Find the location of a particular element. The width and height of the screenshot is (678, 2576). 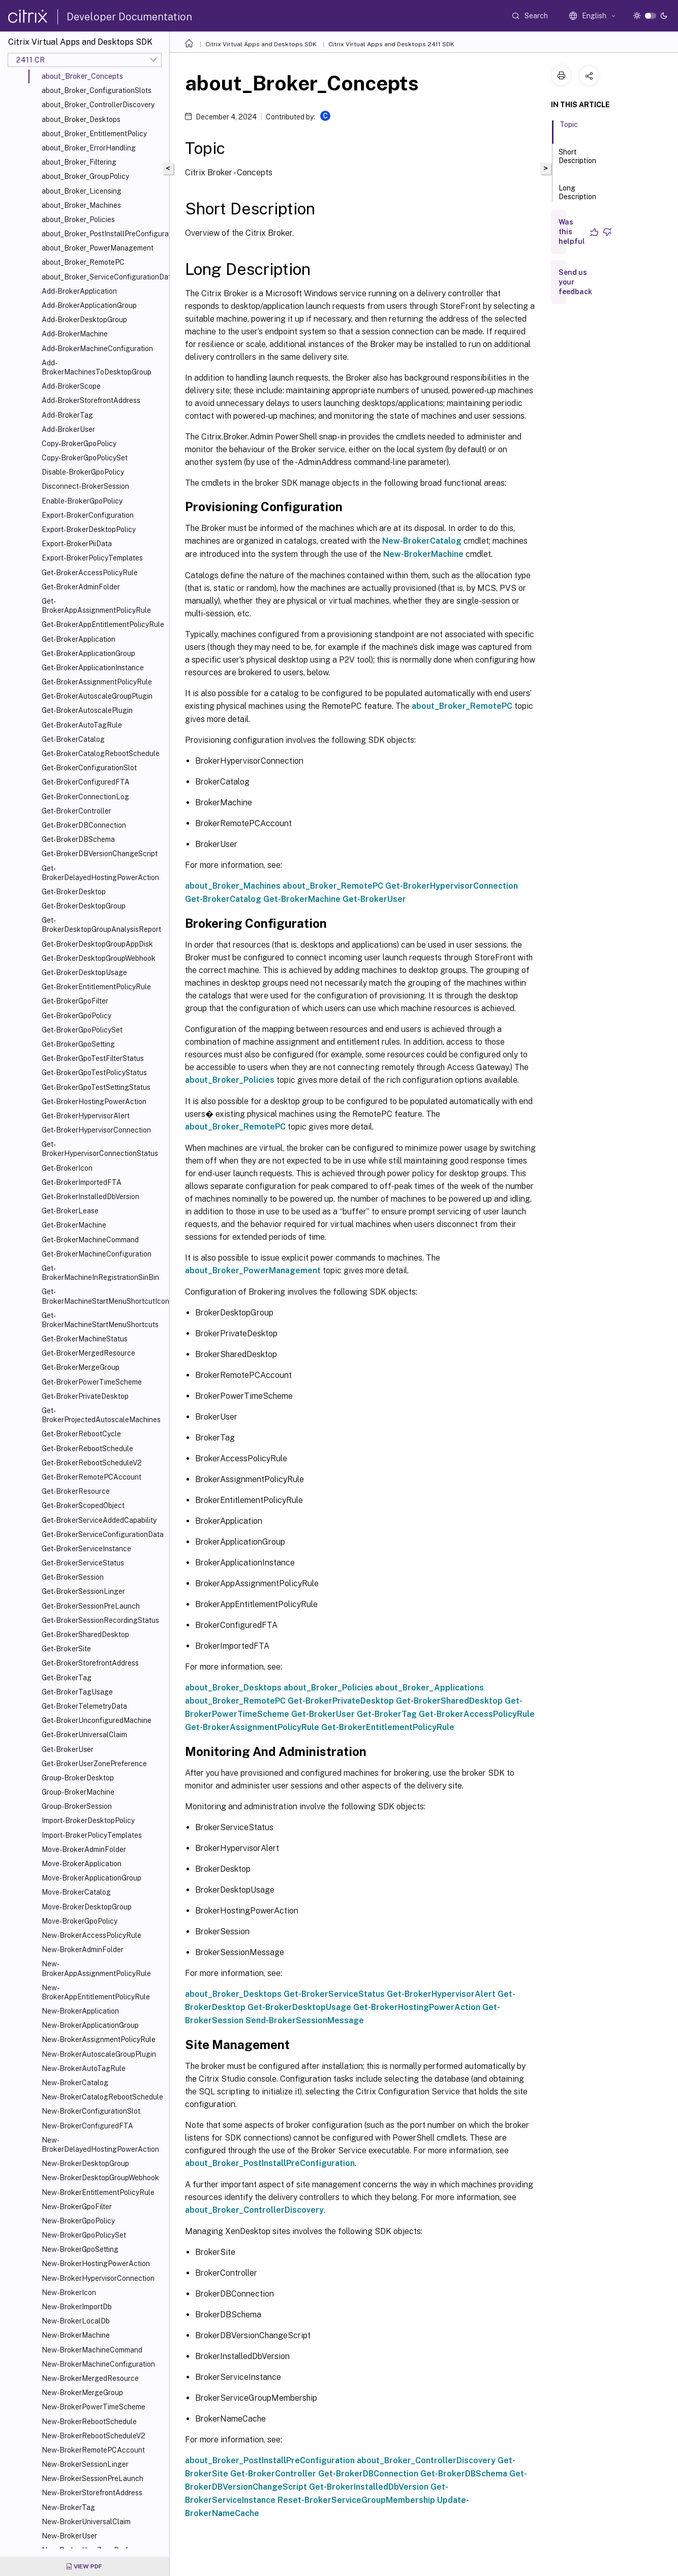

New-BrokerIcon is located at coordinates (69, 2292).